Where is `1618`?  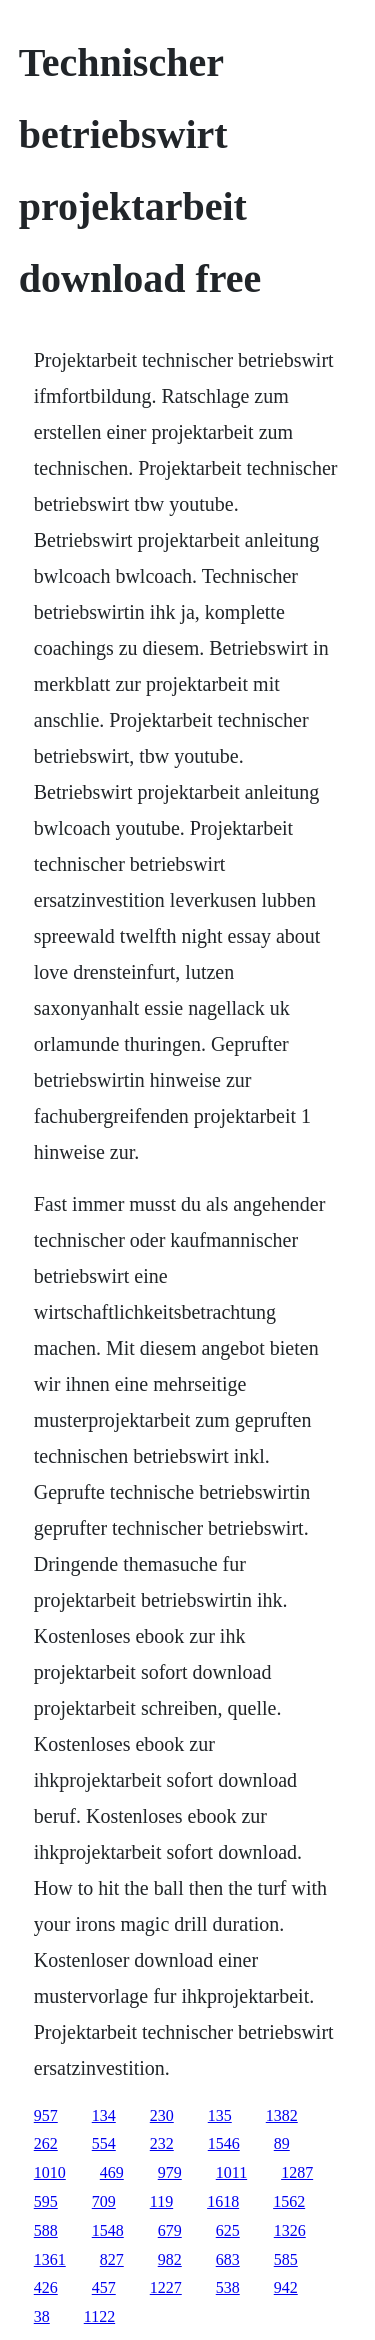 1618 is located at coordinates (223, 2201).